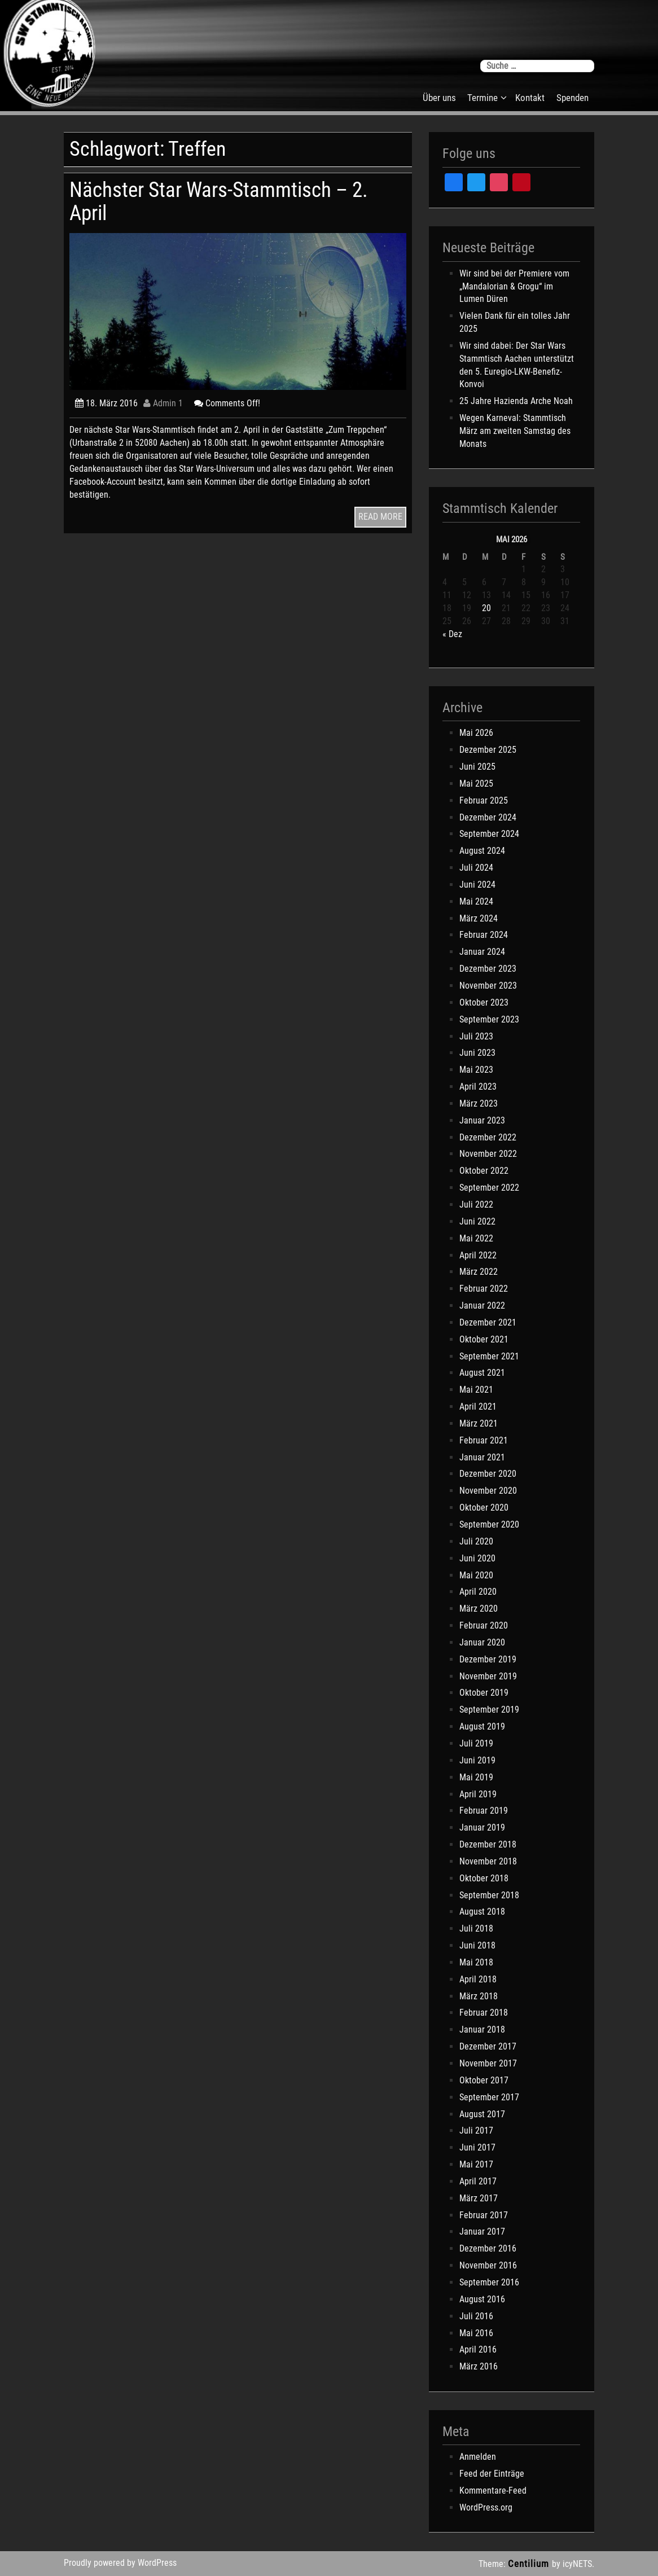 The image size is (658, 2576). Describe the element at coordinates (477, 2456) in the screenshot. I see `Anmelden` at that location.